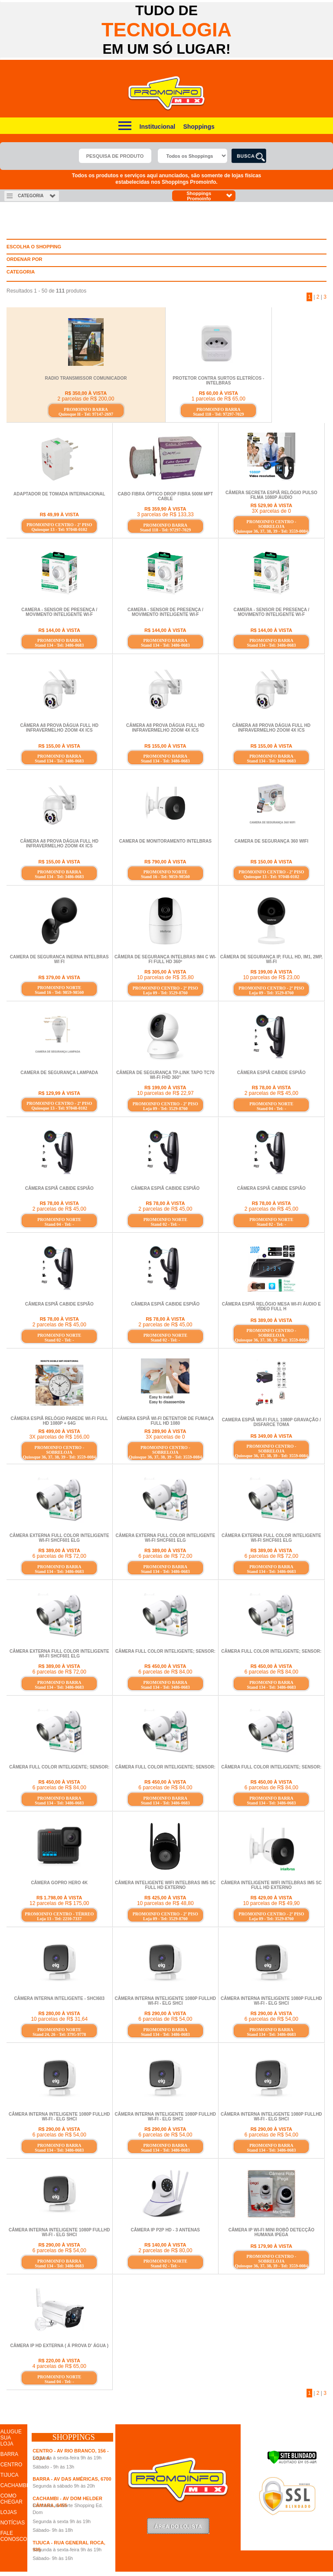 This screenshot has height=2576, width=333. What do you see at coordinates (13, 2536) in the screenshot?
I see `FALE CONOSCO` at bounding box center [13, 2536].